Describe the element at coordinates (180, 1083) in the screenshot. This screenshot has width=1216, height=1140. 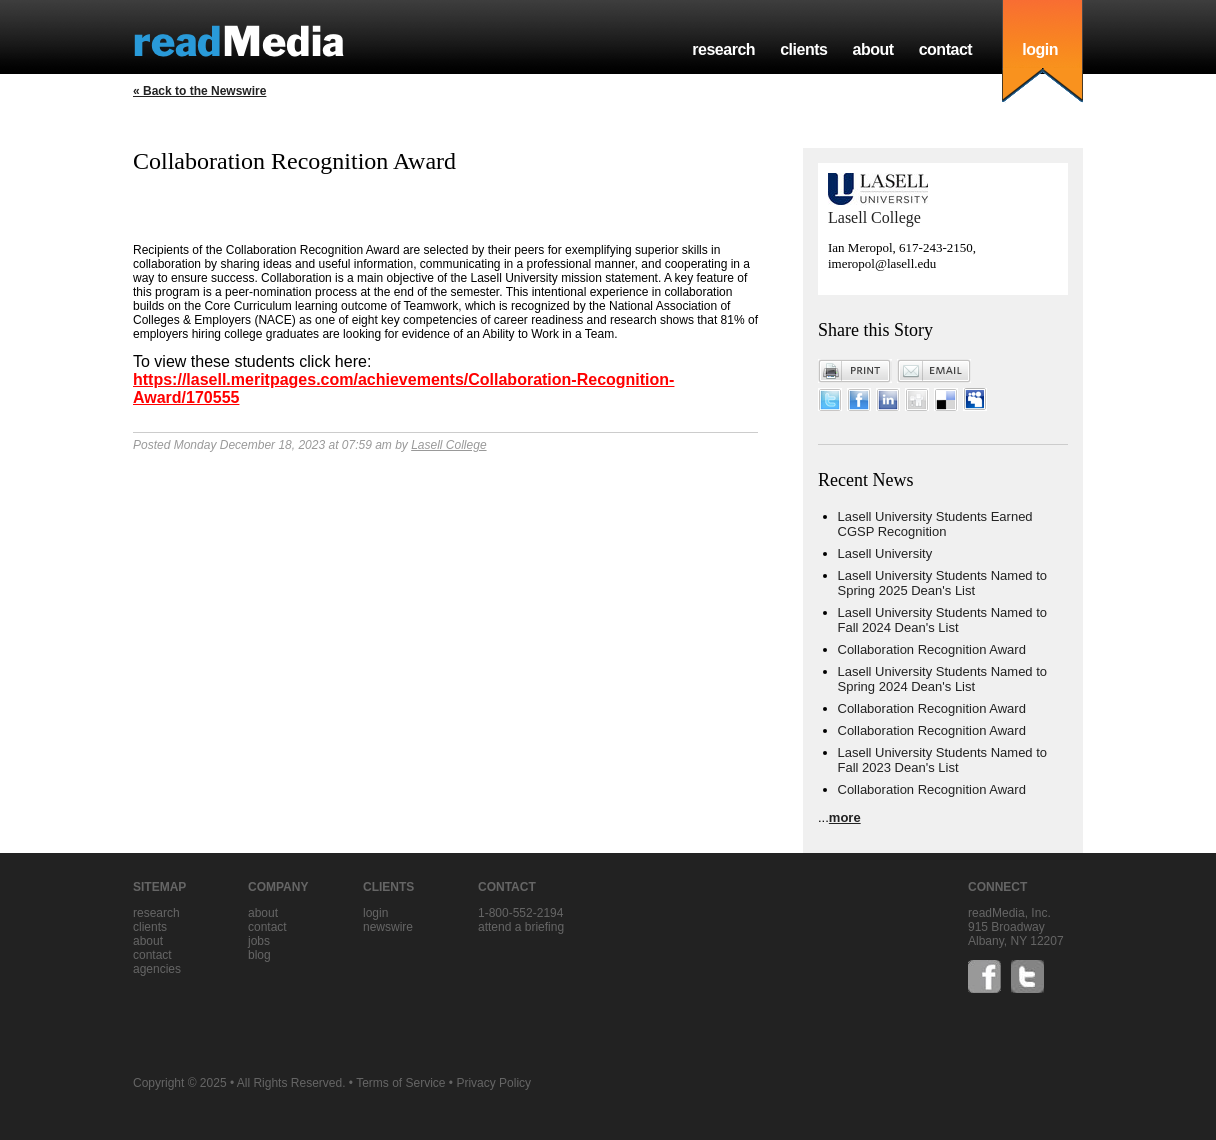
I see `Copyright © 2025` at that location.